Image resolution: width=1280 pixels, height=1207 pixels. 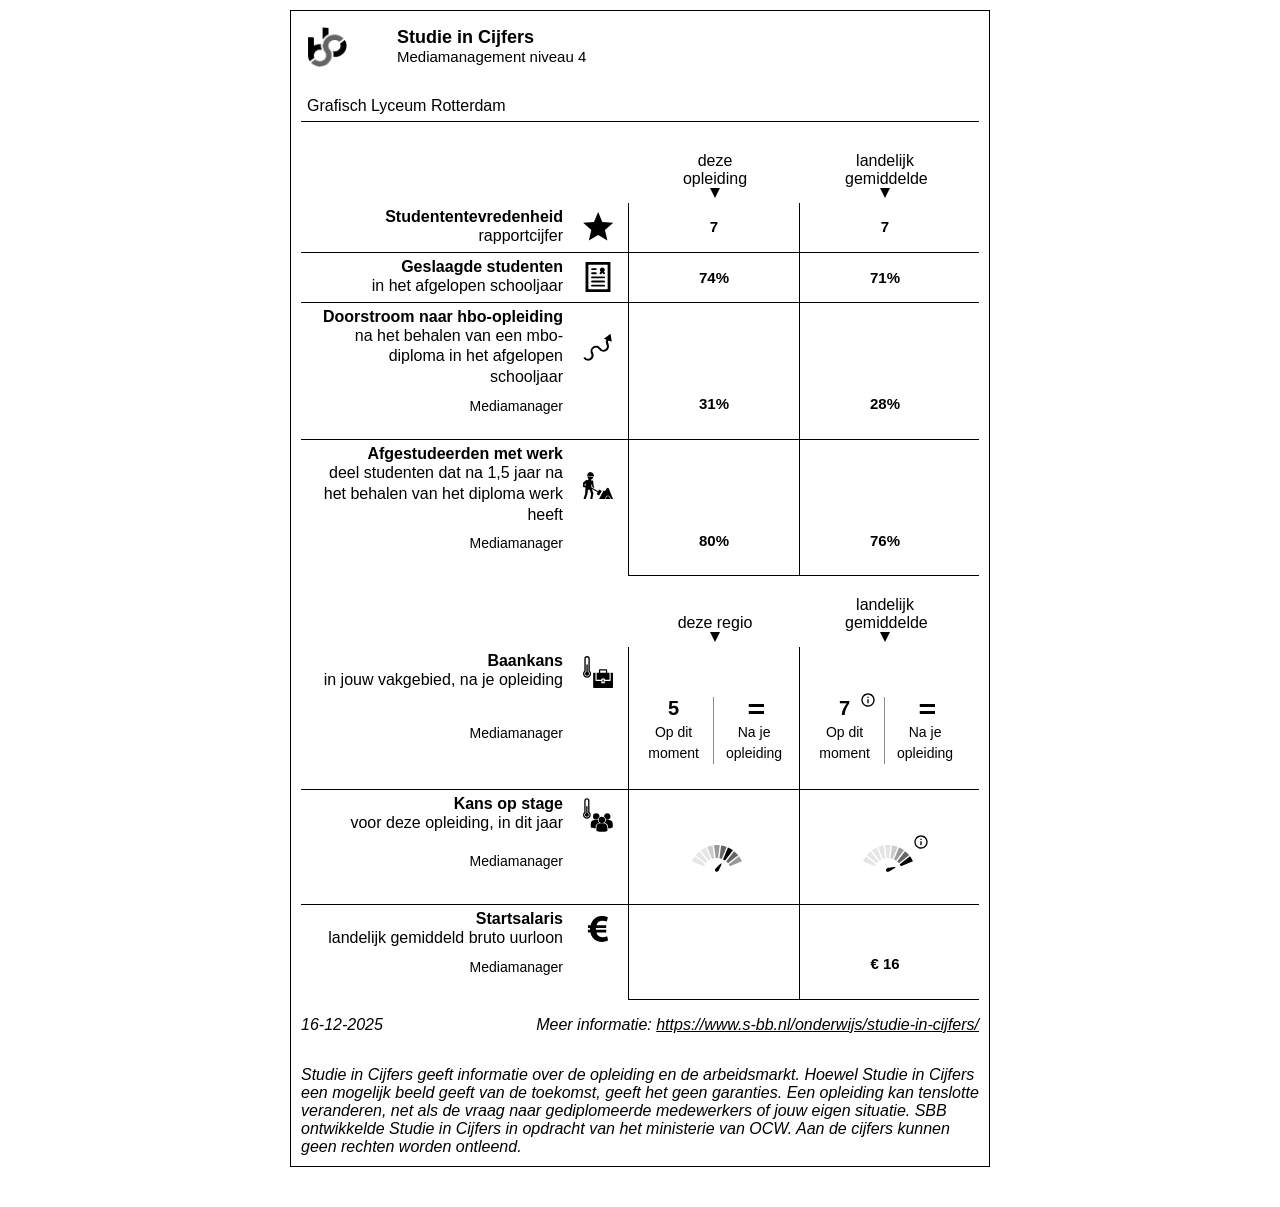 What do you see at coordinates (817, 1024) in the screenshot?
I see `https://www.s-bb.nl/onderwijs/studie-in-cijfers/` at bounding box center [817, 1024].